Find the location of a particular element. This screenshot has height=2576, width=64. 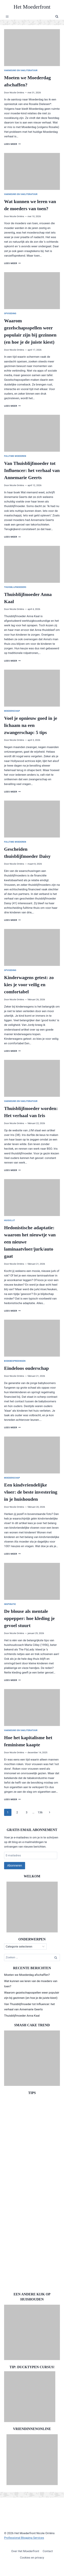

Boekbesprekingen is located at coordinates (15, 1361).